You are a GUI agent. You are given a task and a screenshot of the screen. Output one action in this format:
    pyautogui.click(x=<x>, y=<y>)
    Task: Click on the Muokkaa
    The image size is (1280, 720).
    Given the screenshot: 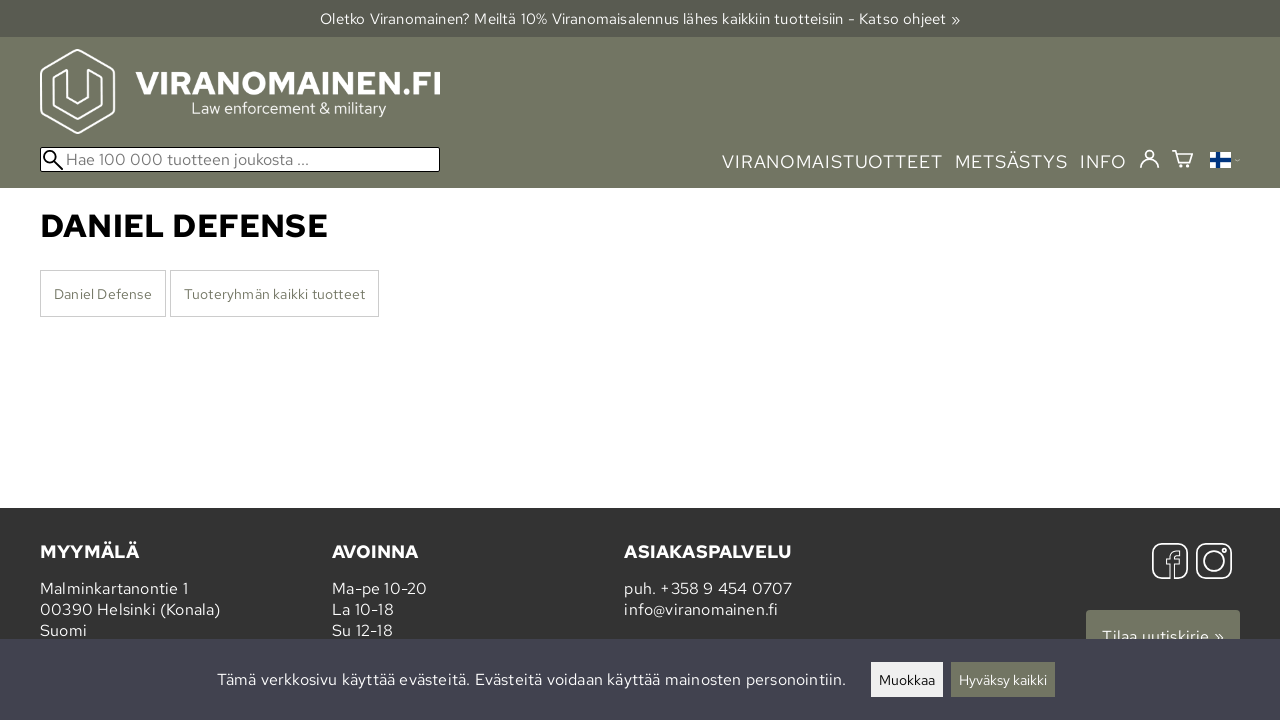 What is the action you would take?
    pyautogui.click(x=907, y=679)
    